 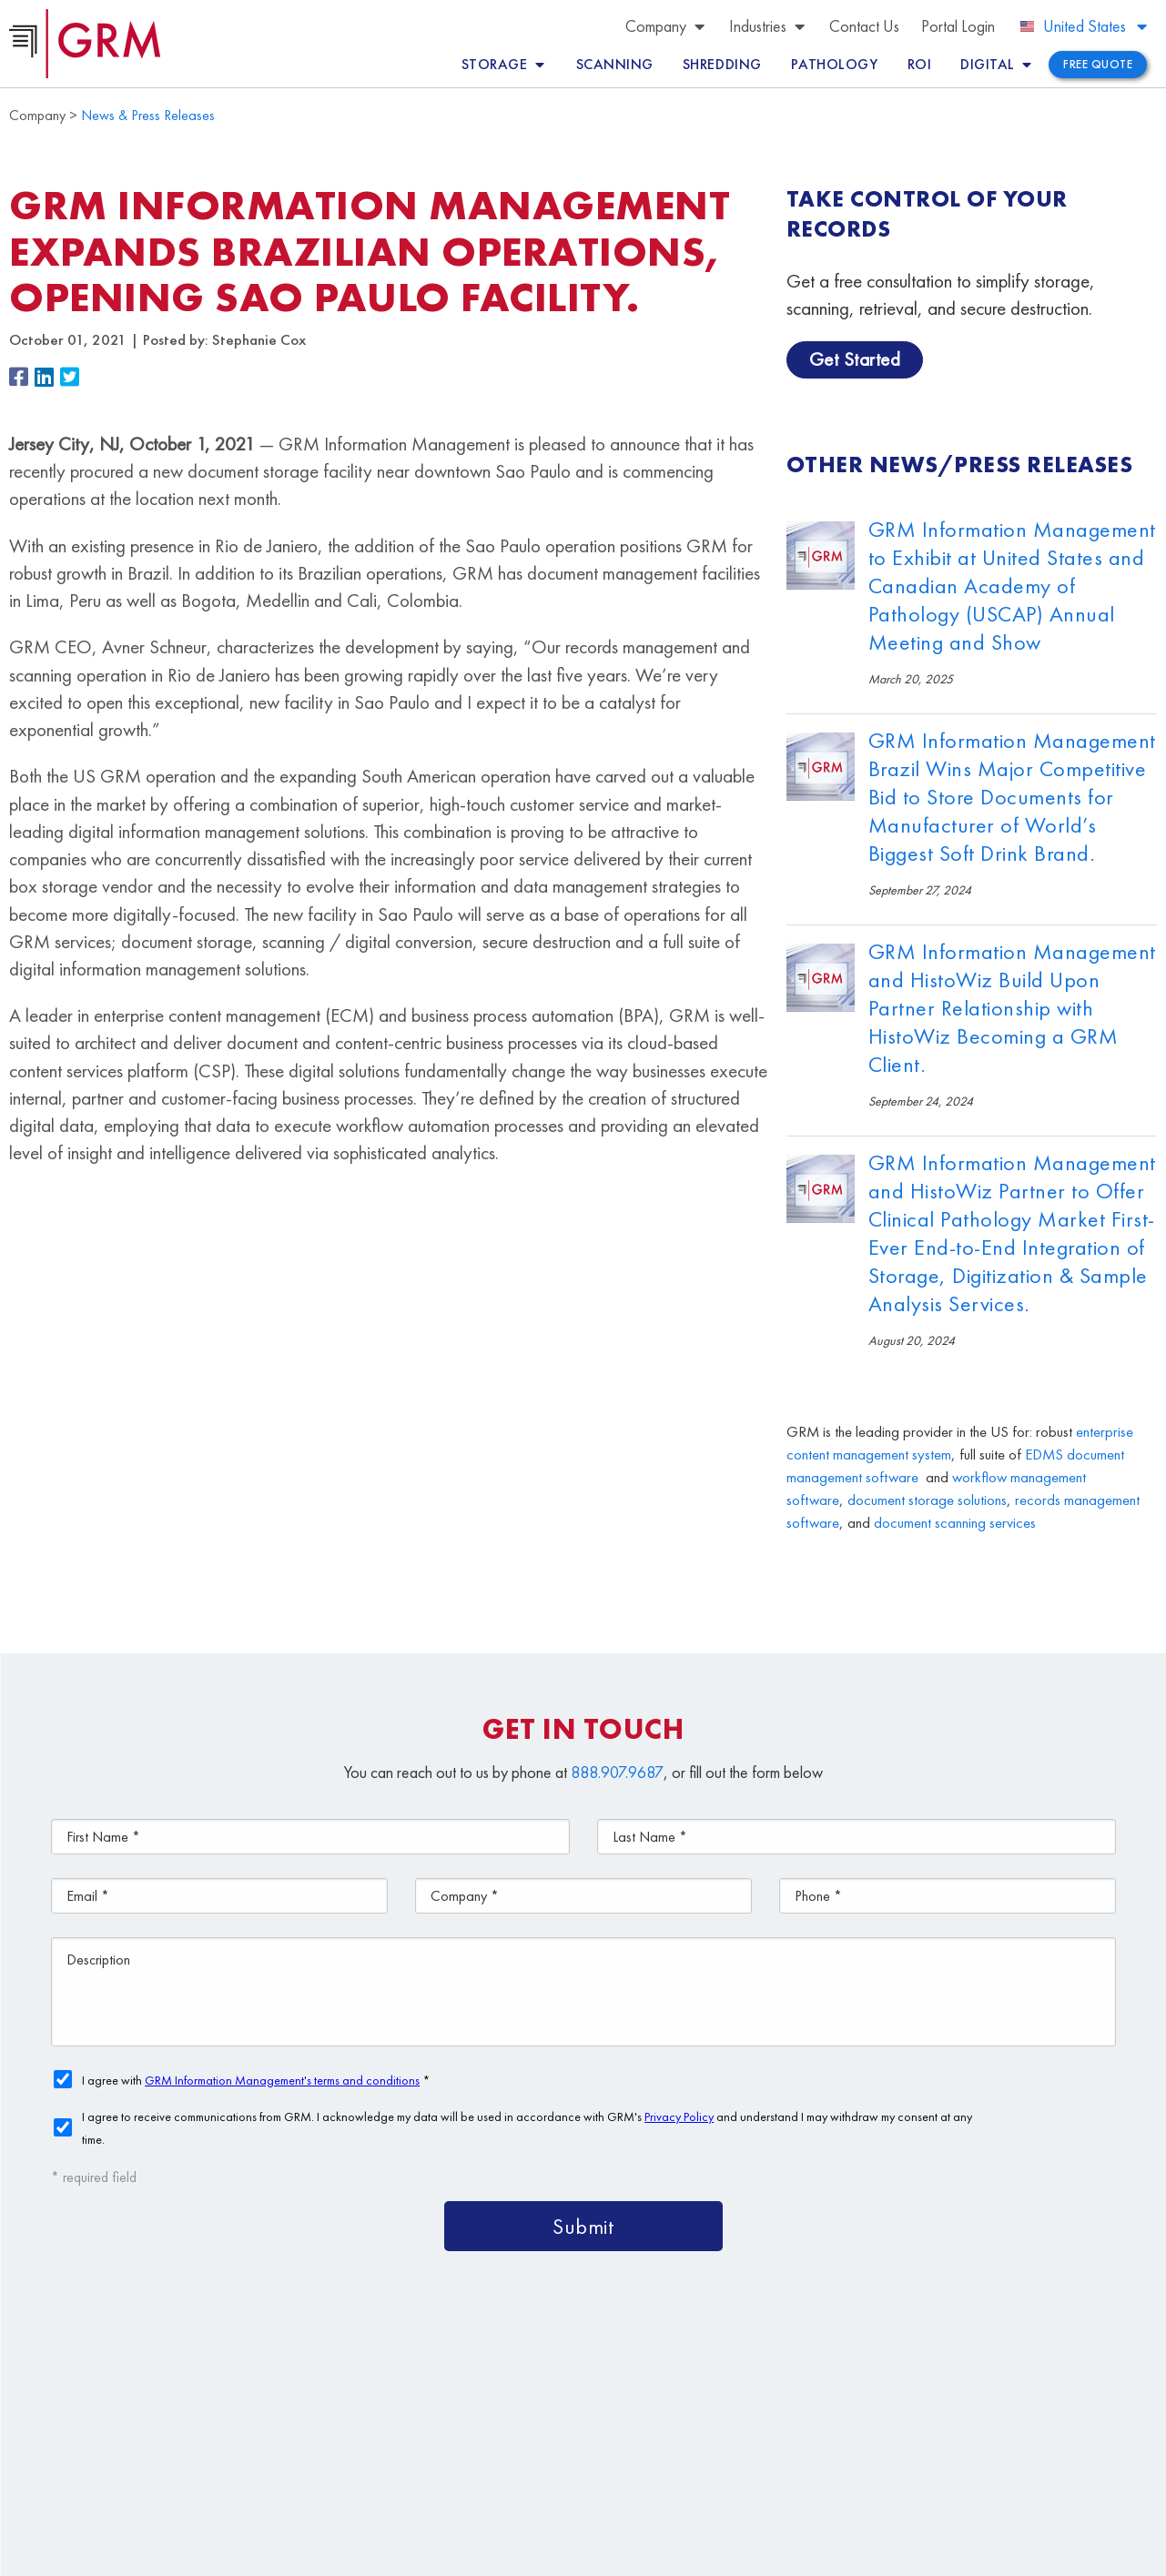 I want to click on Document Scanning Services, so click(x=869, y=2419).